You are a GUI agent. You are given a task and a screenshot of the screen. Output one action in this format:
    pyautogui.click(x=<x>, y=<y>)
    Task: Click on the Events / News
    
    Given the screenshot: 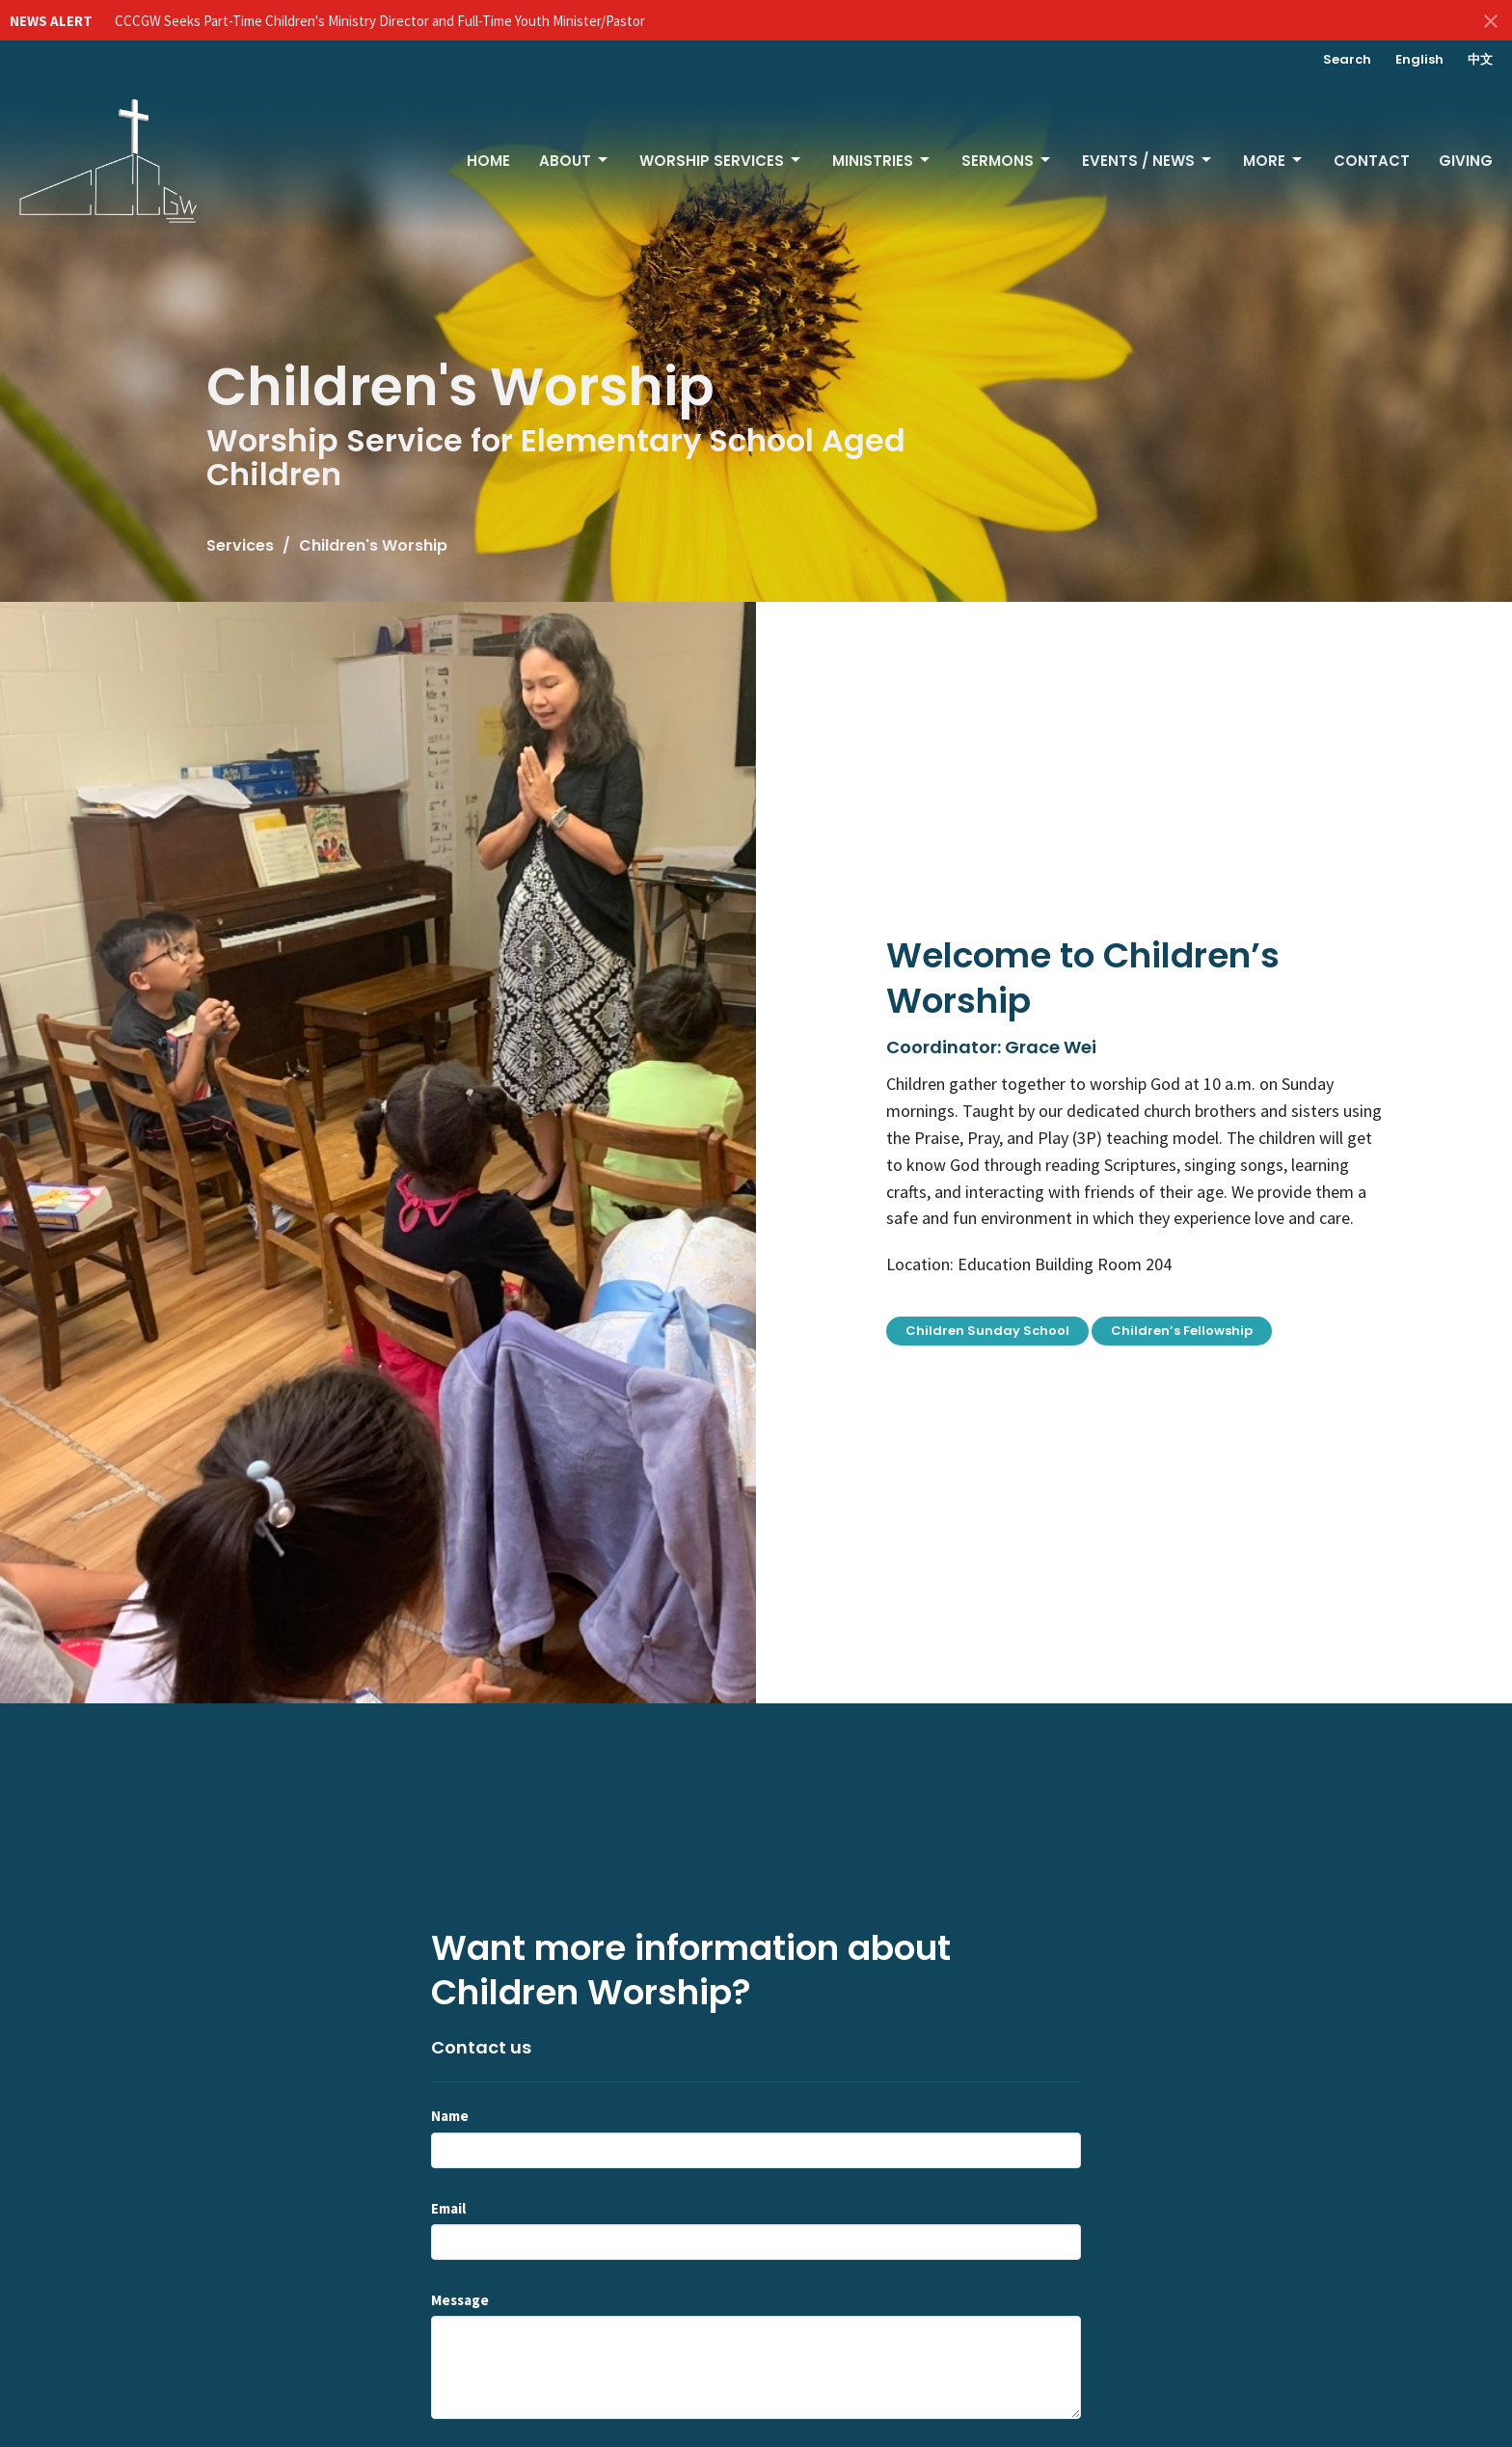 What is the action you would take?
    pyautogui.click(x=1148, y=160)
    